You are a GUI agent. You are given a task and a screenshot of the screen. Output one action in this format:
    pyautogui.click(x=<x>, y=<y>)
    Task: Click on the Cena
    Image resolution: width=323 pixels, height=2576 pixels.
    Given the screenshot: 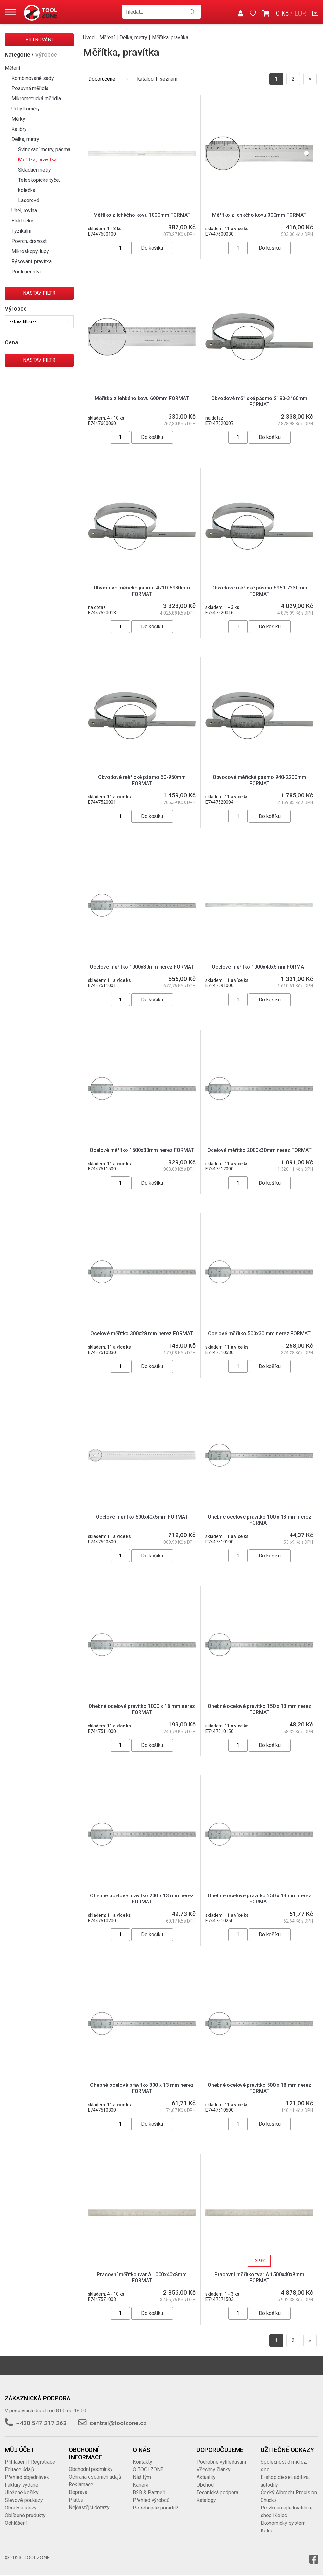 What is the action you would take?
    pyautogui.click(x=11, y=342)
    